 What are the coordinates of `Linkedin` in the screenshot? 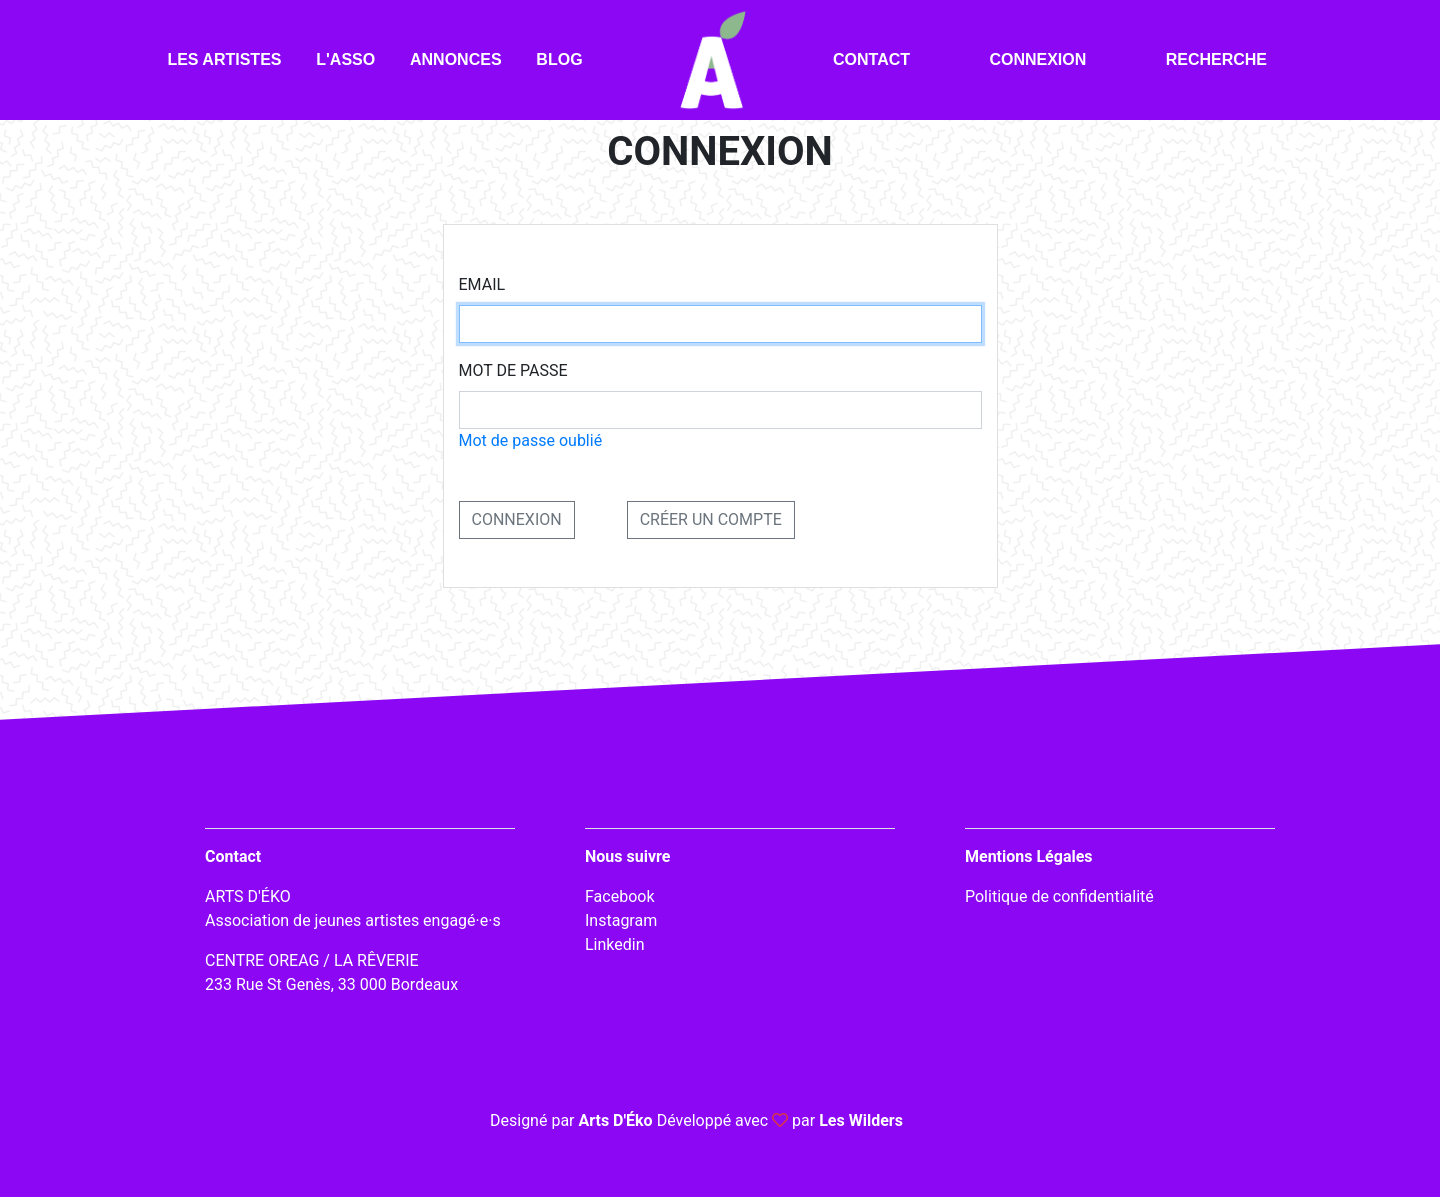 It's located at (615, 944).